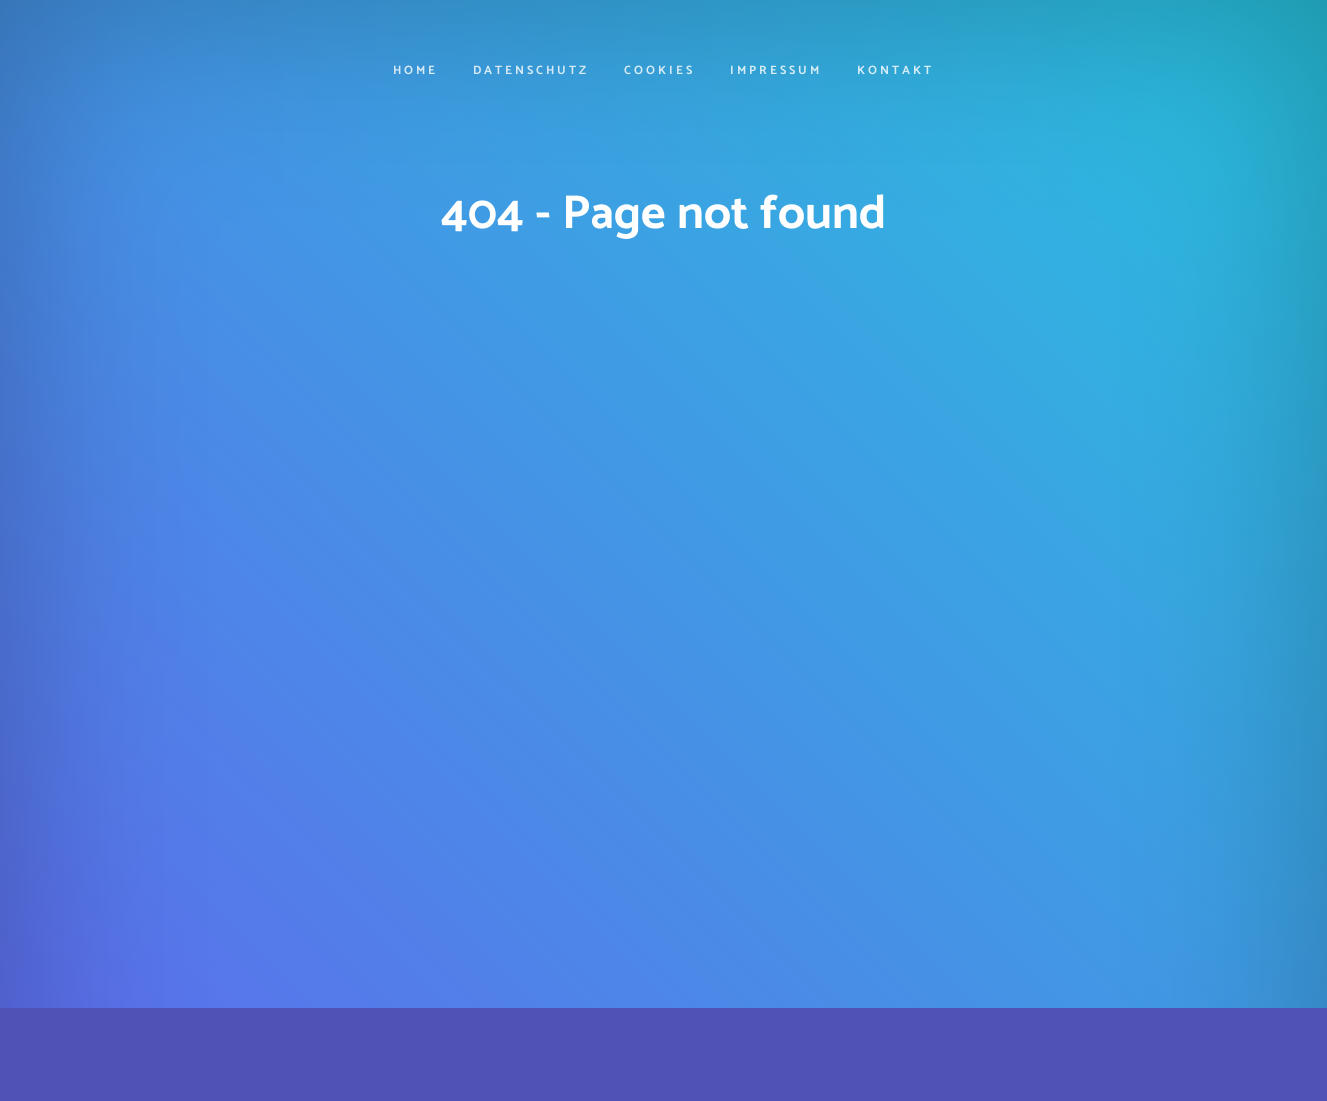 The width and height of the screenshot is (1327, 1101). I want to click on Kontakt, so click(895, 72).